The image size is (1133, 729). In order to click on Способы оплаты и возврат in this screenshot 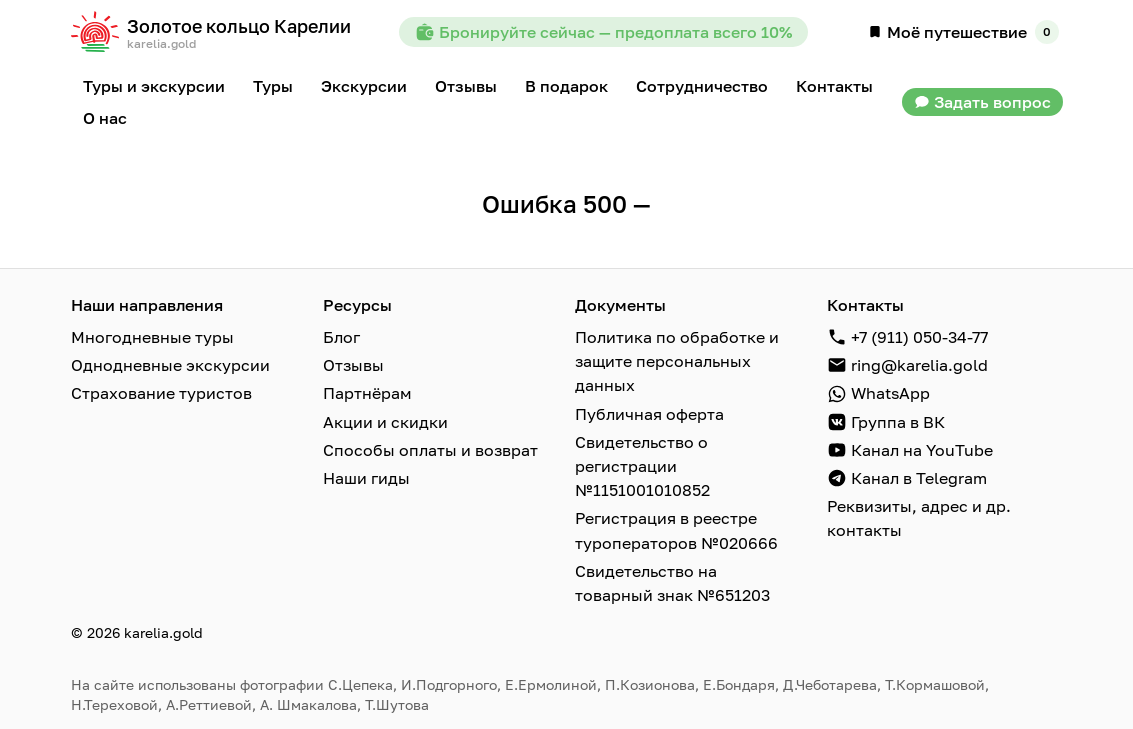, I will do `click(430, 449)`.